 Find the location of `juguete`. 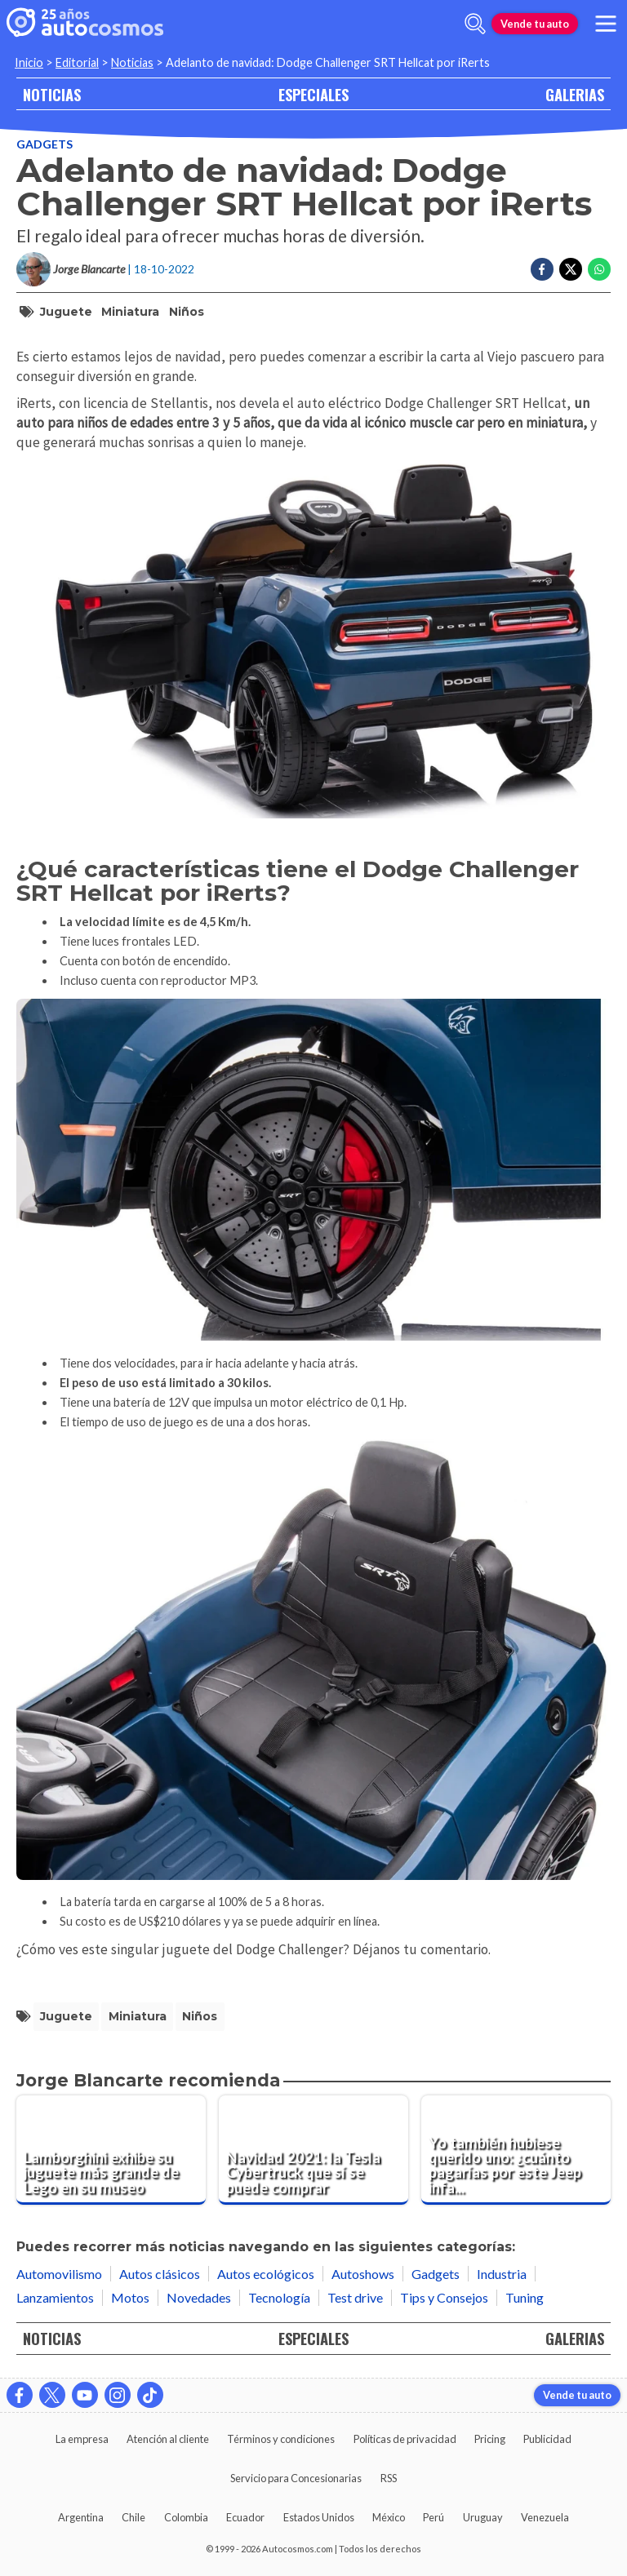

juguete is located at coordinates (66, 311).